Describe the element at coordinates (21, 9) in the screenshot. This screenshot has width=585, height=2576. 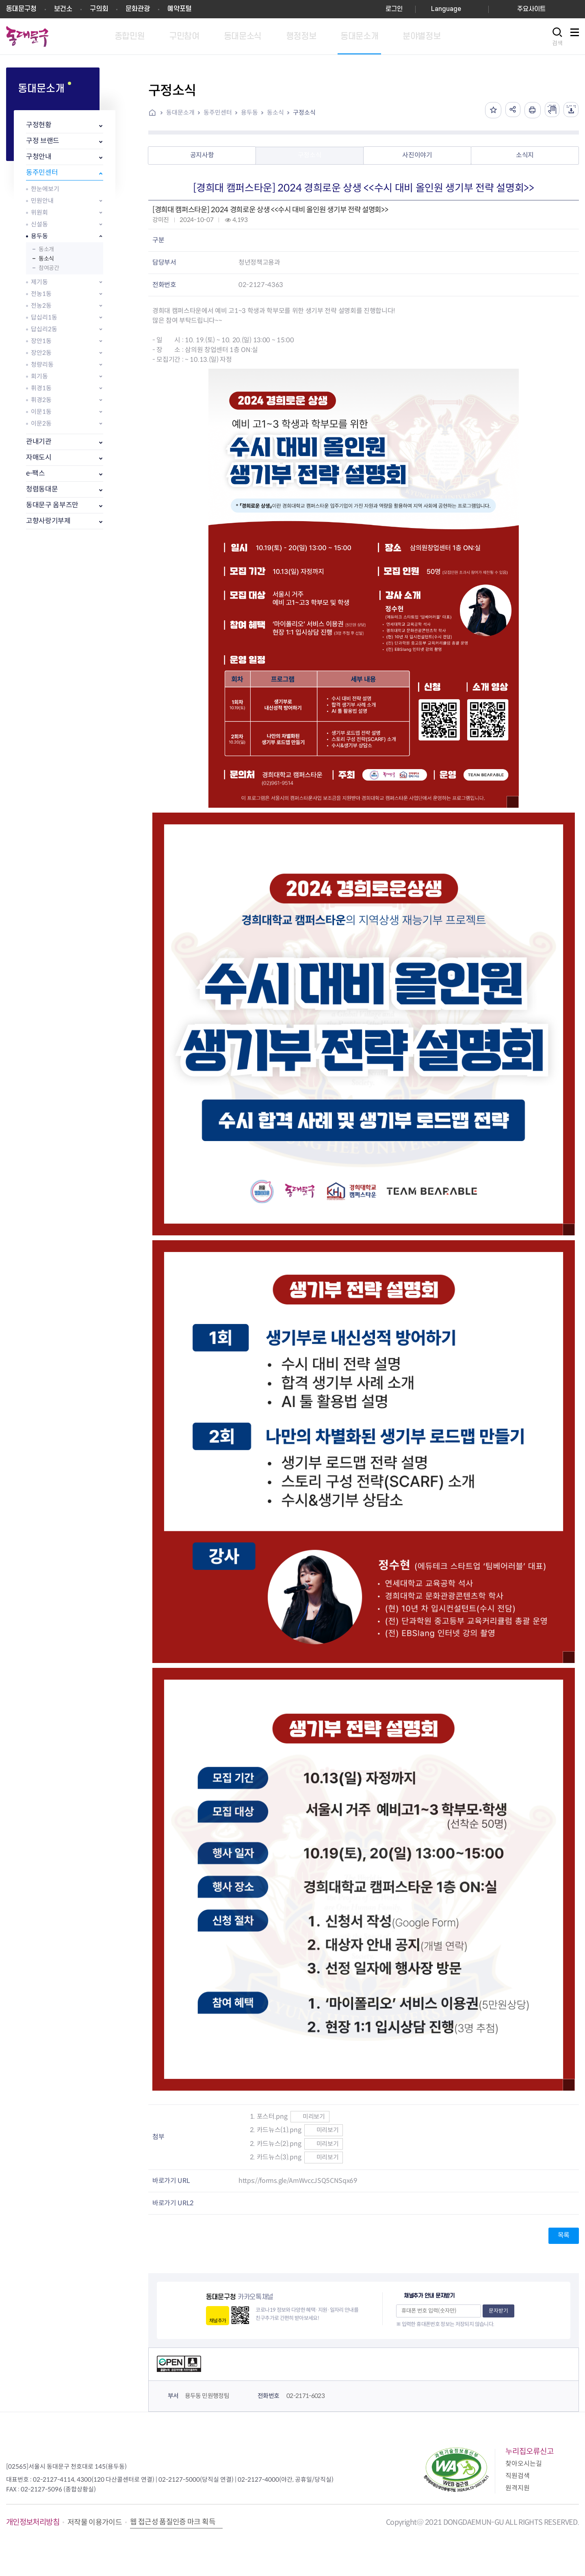
I see `동대문구청` at that location.